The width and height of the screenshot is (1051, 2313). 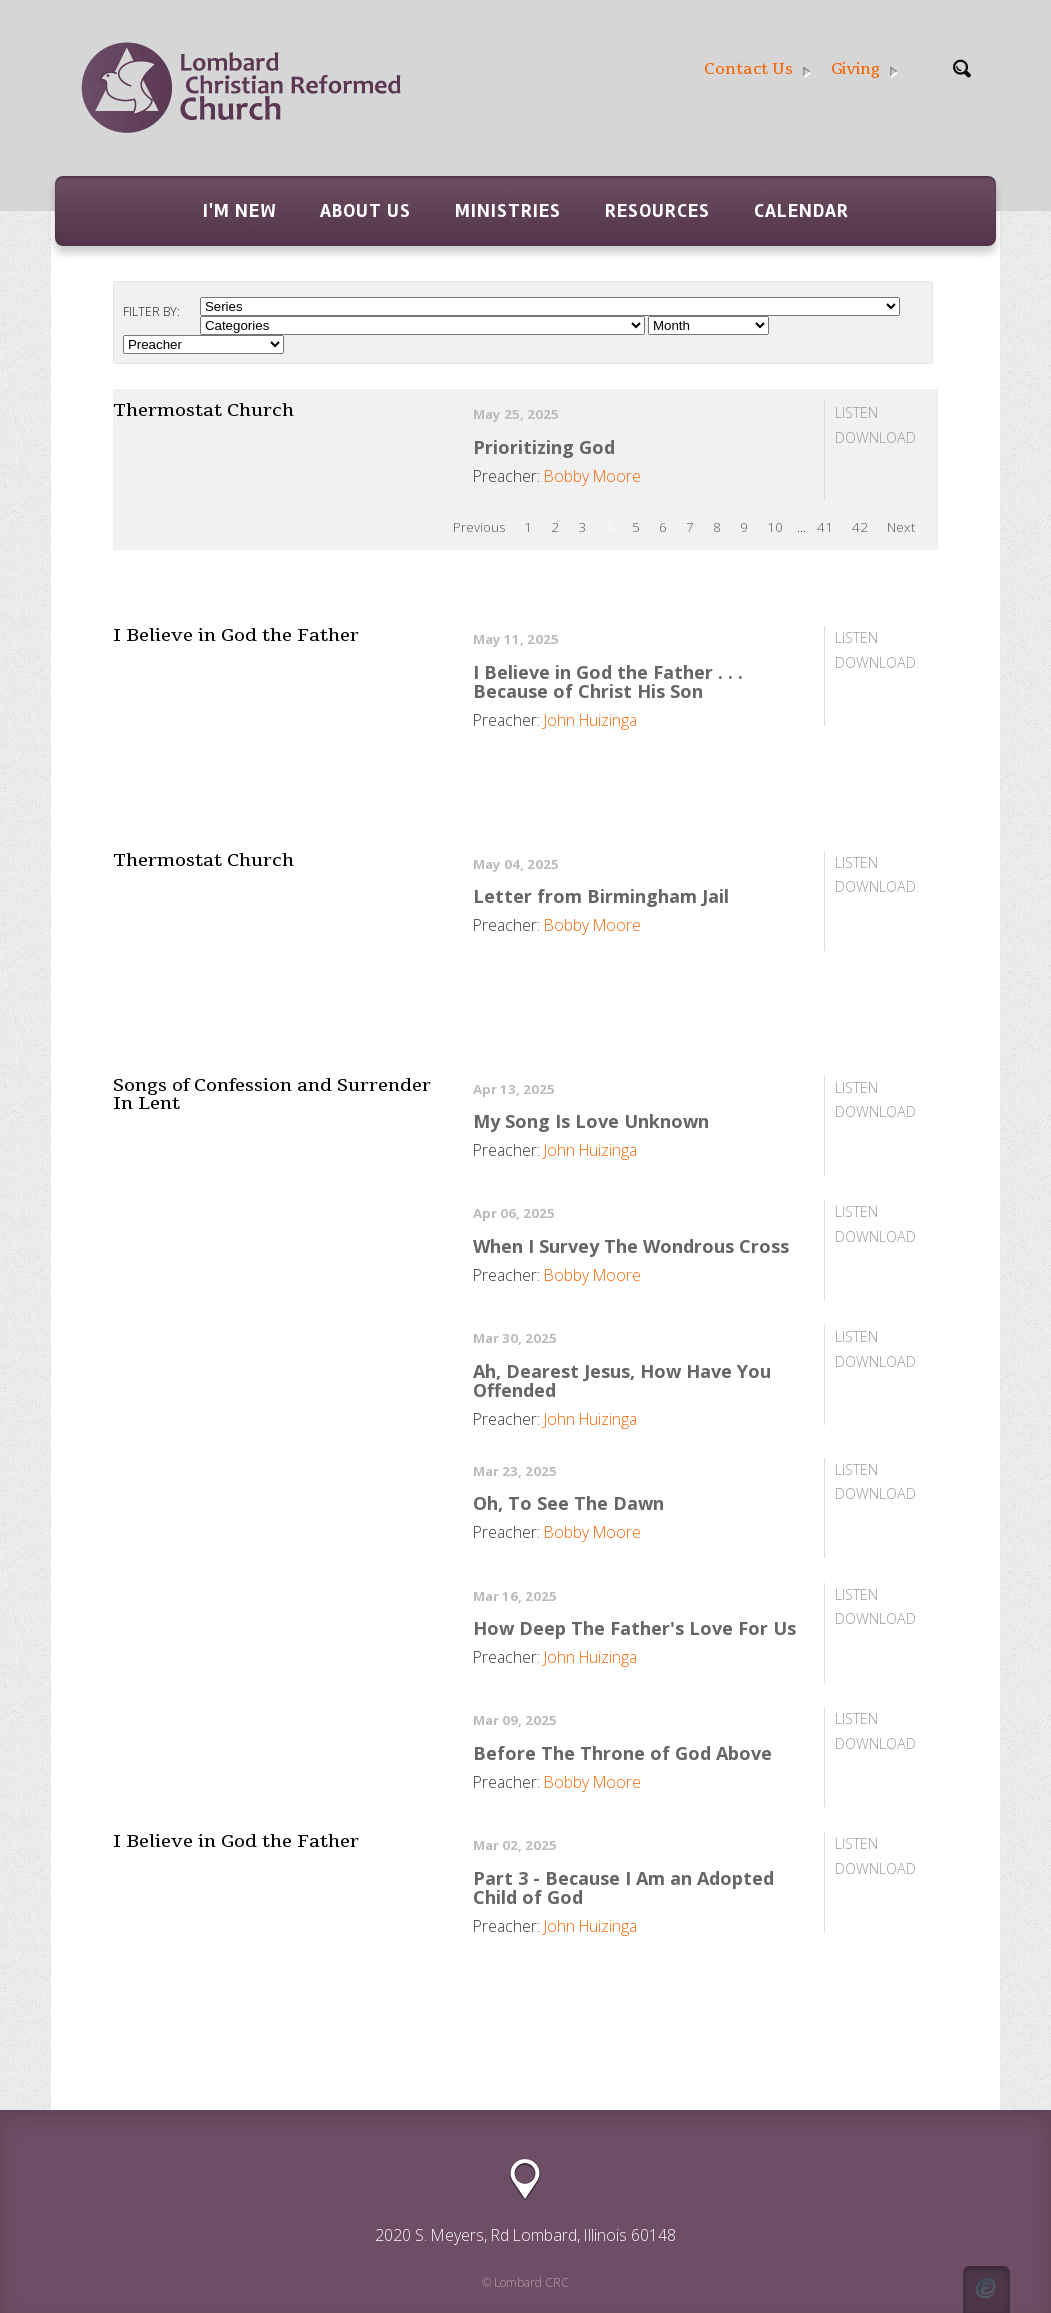 I want to click on Letter from Birmingham Jail, so click(x=601, y=896).